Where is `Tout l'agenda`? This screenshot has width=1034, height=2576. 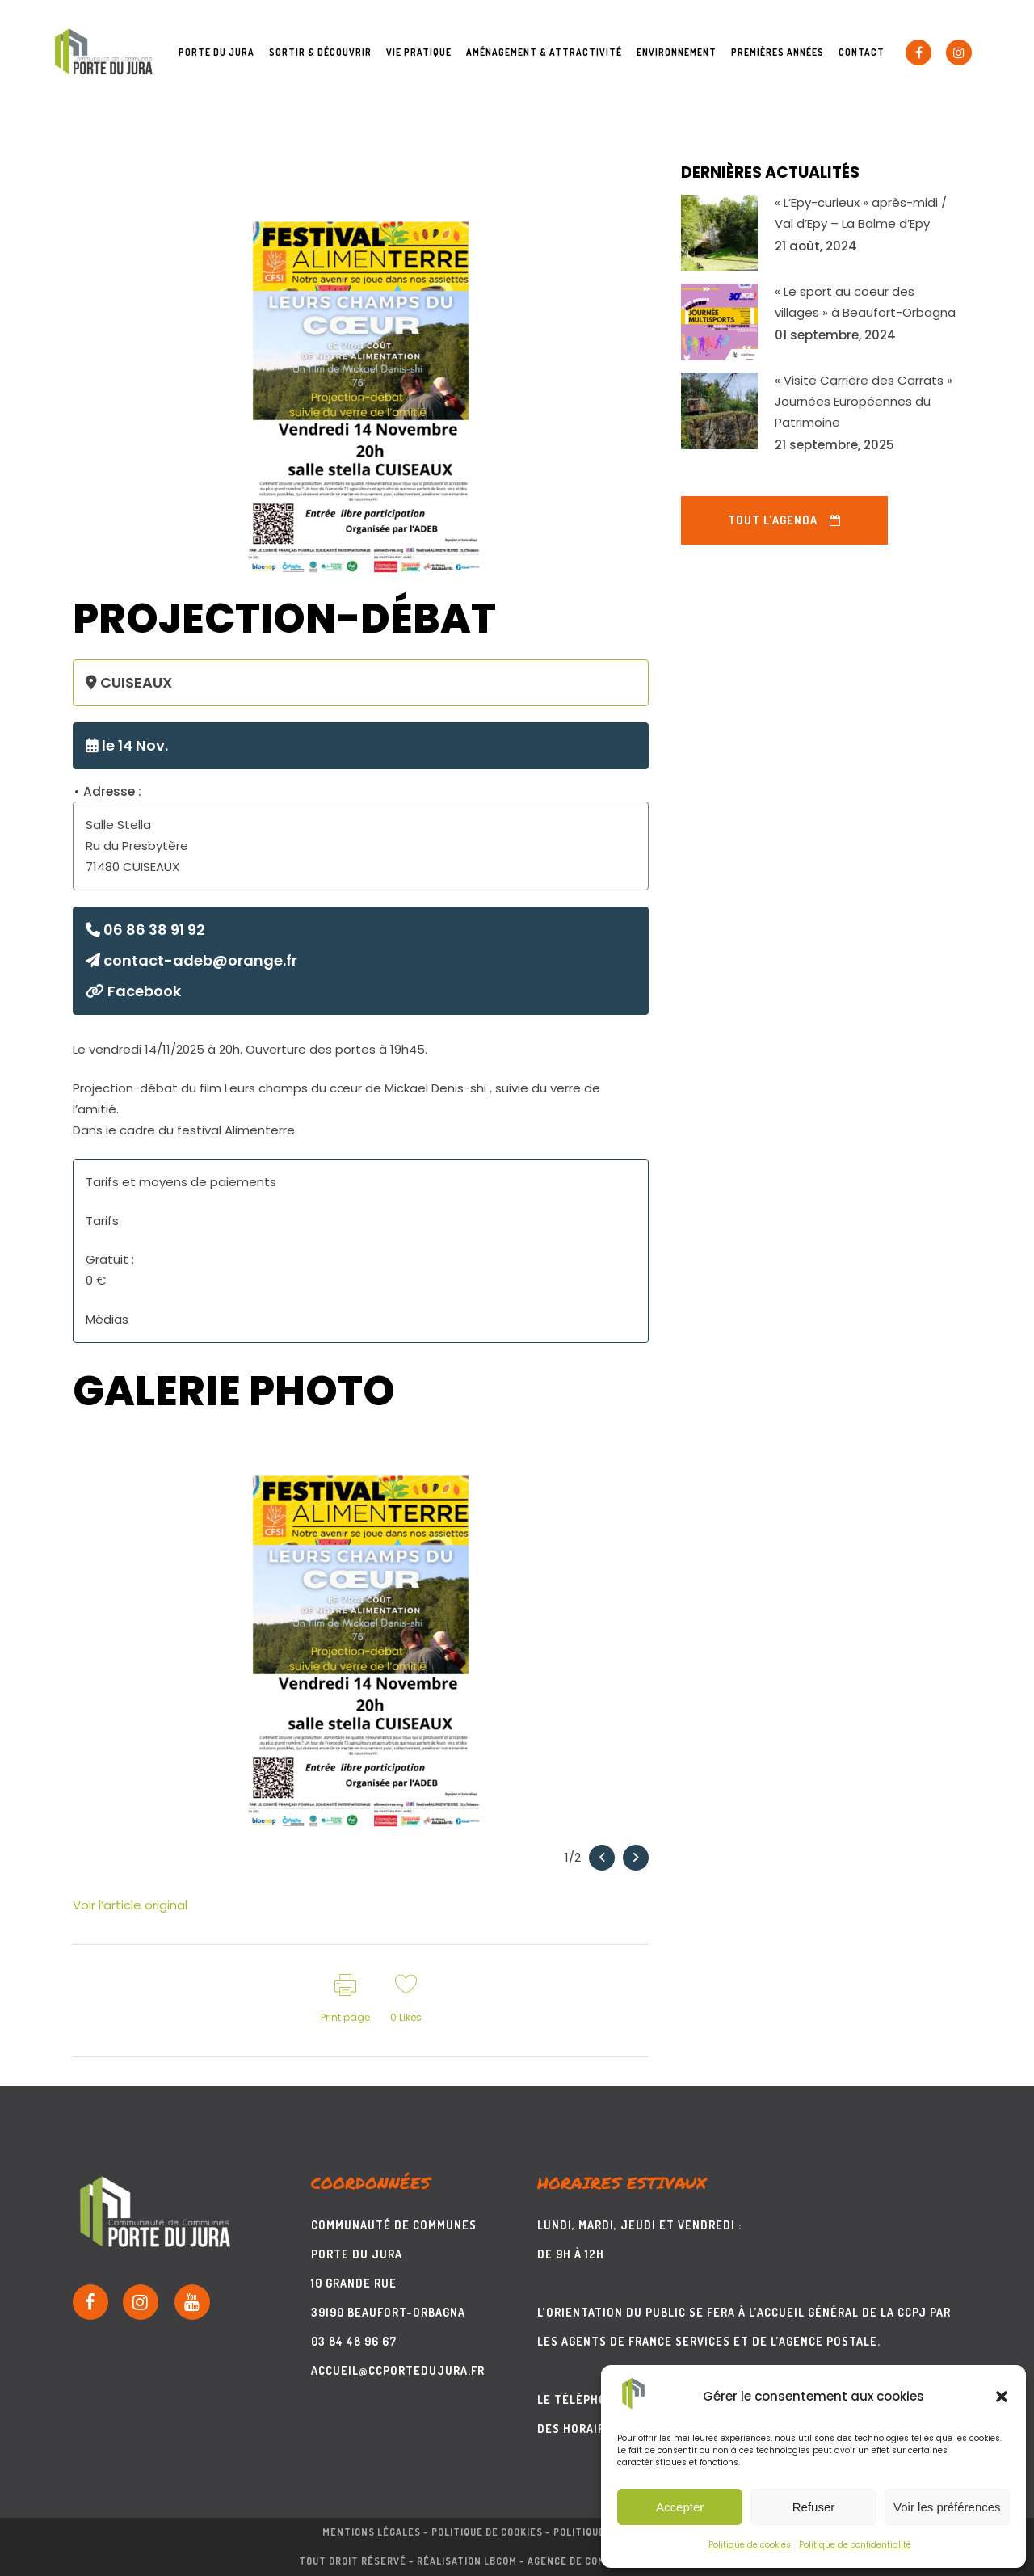
Tout l'agenda is located at coordinates (784, 520).